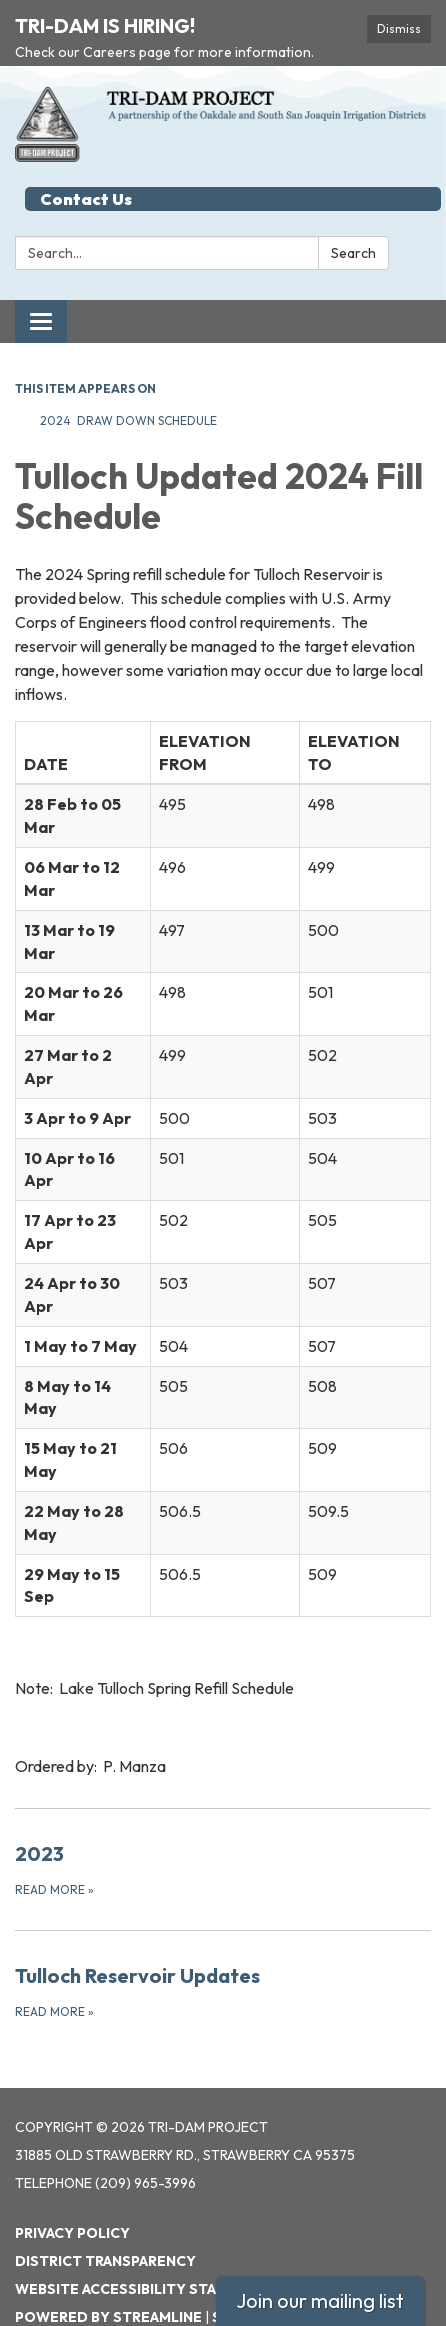  Describe the element at coordinates (105, 2218) in the screenshot. I see `District Transparency` at that location.